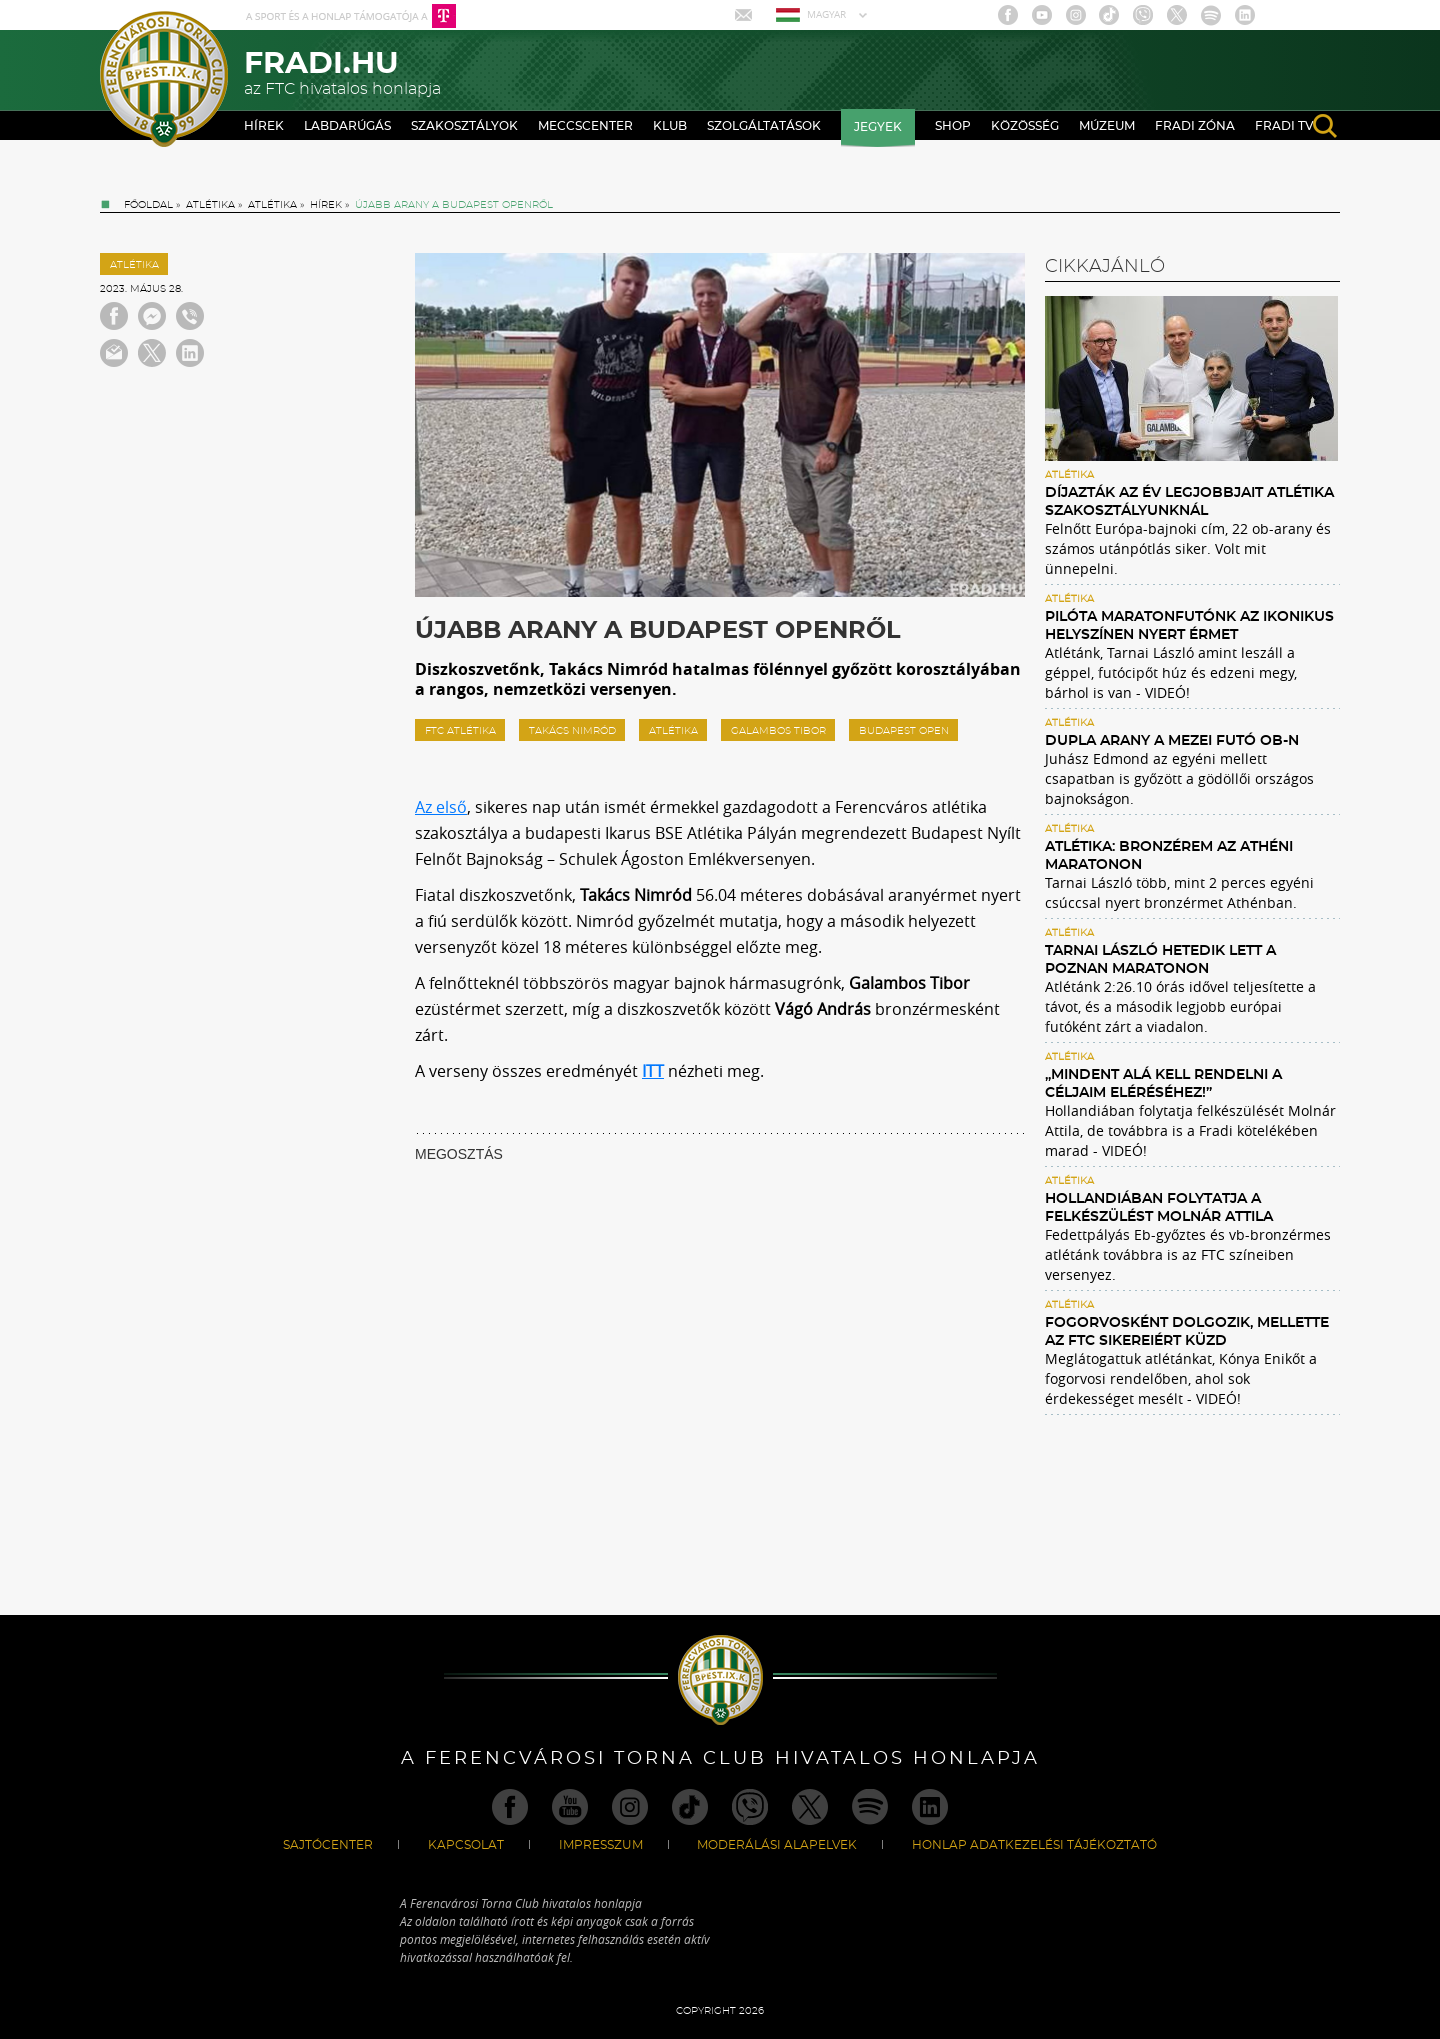 This screenshot has height=2039, width=1440. What do you see at coordinates (601, 1845) in the screenshot?
I see `Impresszum` at bounding box center [601, 1845].